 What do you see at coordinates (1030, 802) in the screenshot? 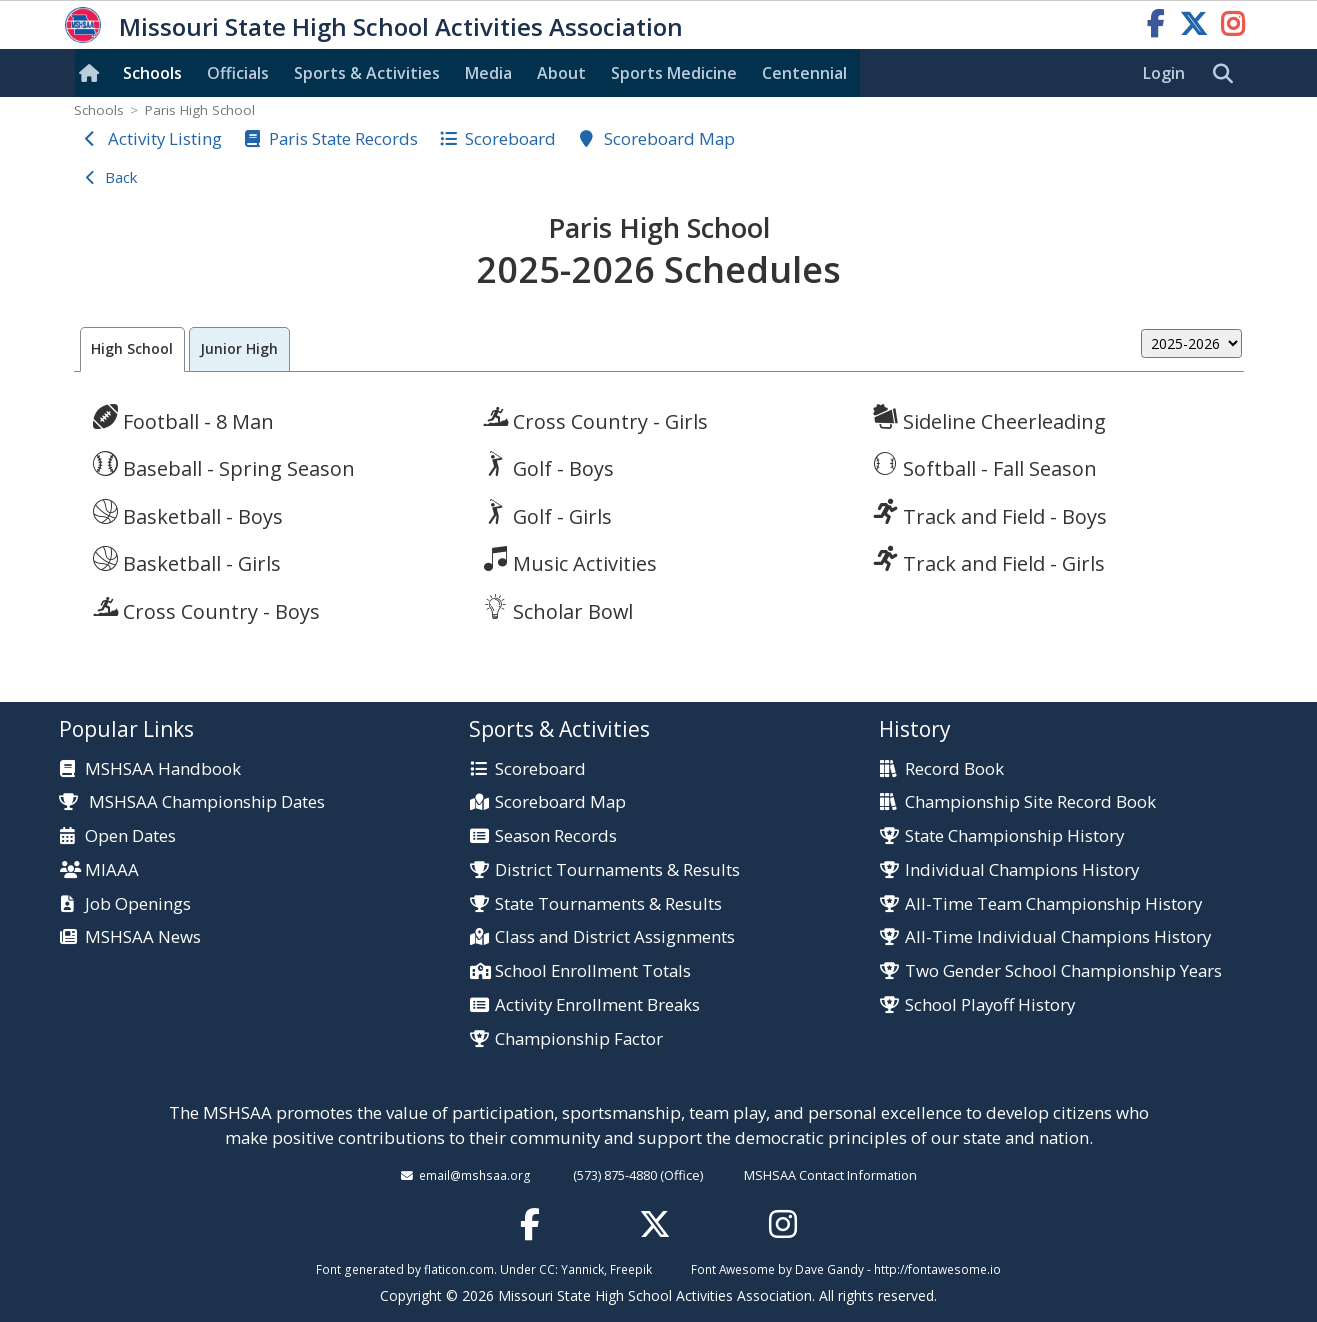
I see `Championship Site Record Book` at bounding box center [1030, 802].